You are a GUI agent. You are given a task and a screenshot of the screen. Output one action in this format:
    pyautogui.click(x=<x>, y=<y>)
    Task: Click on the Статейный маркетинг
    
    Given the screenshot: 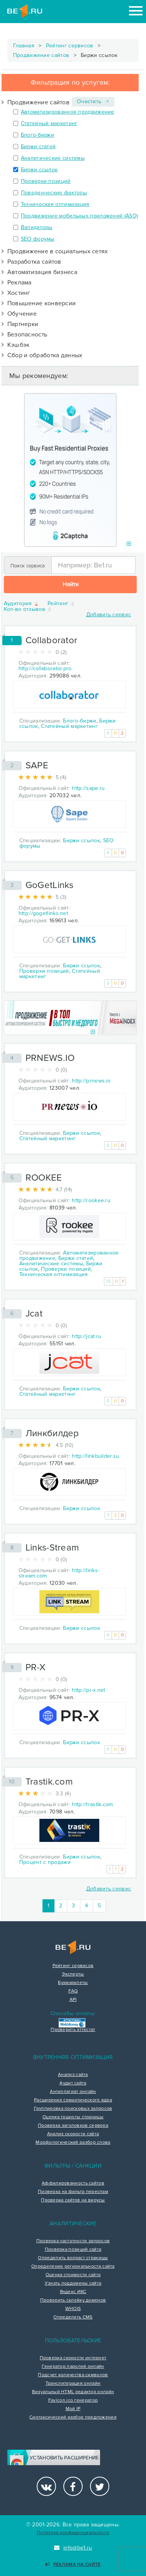 What is the action you would take?
    pyautogui.click(x=49, y=123)
    